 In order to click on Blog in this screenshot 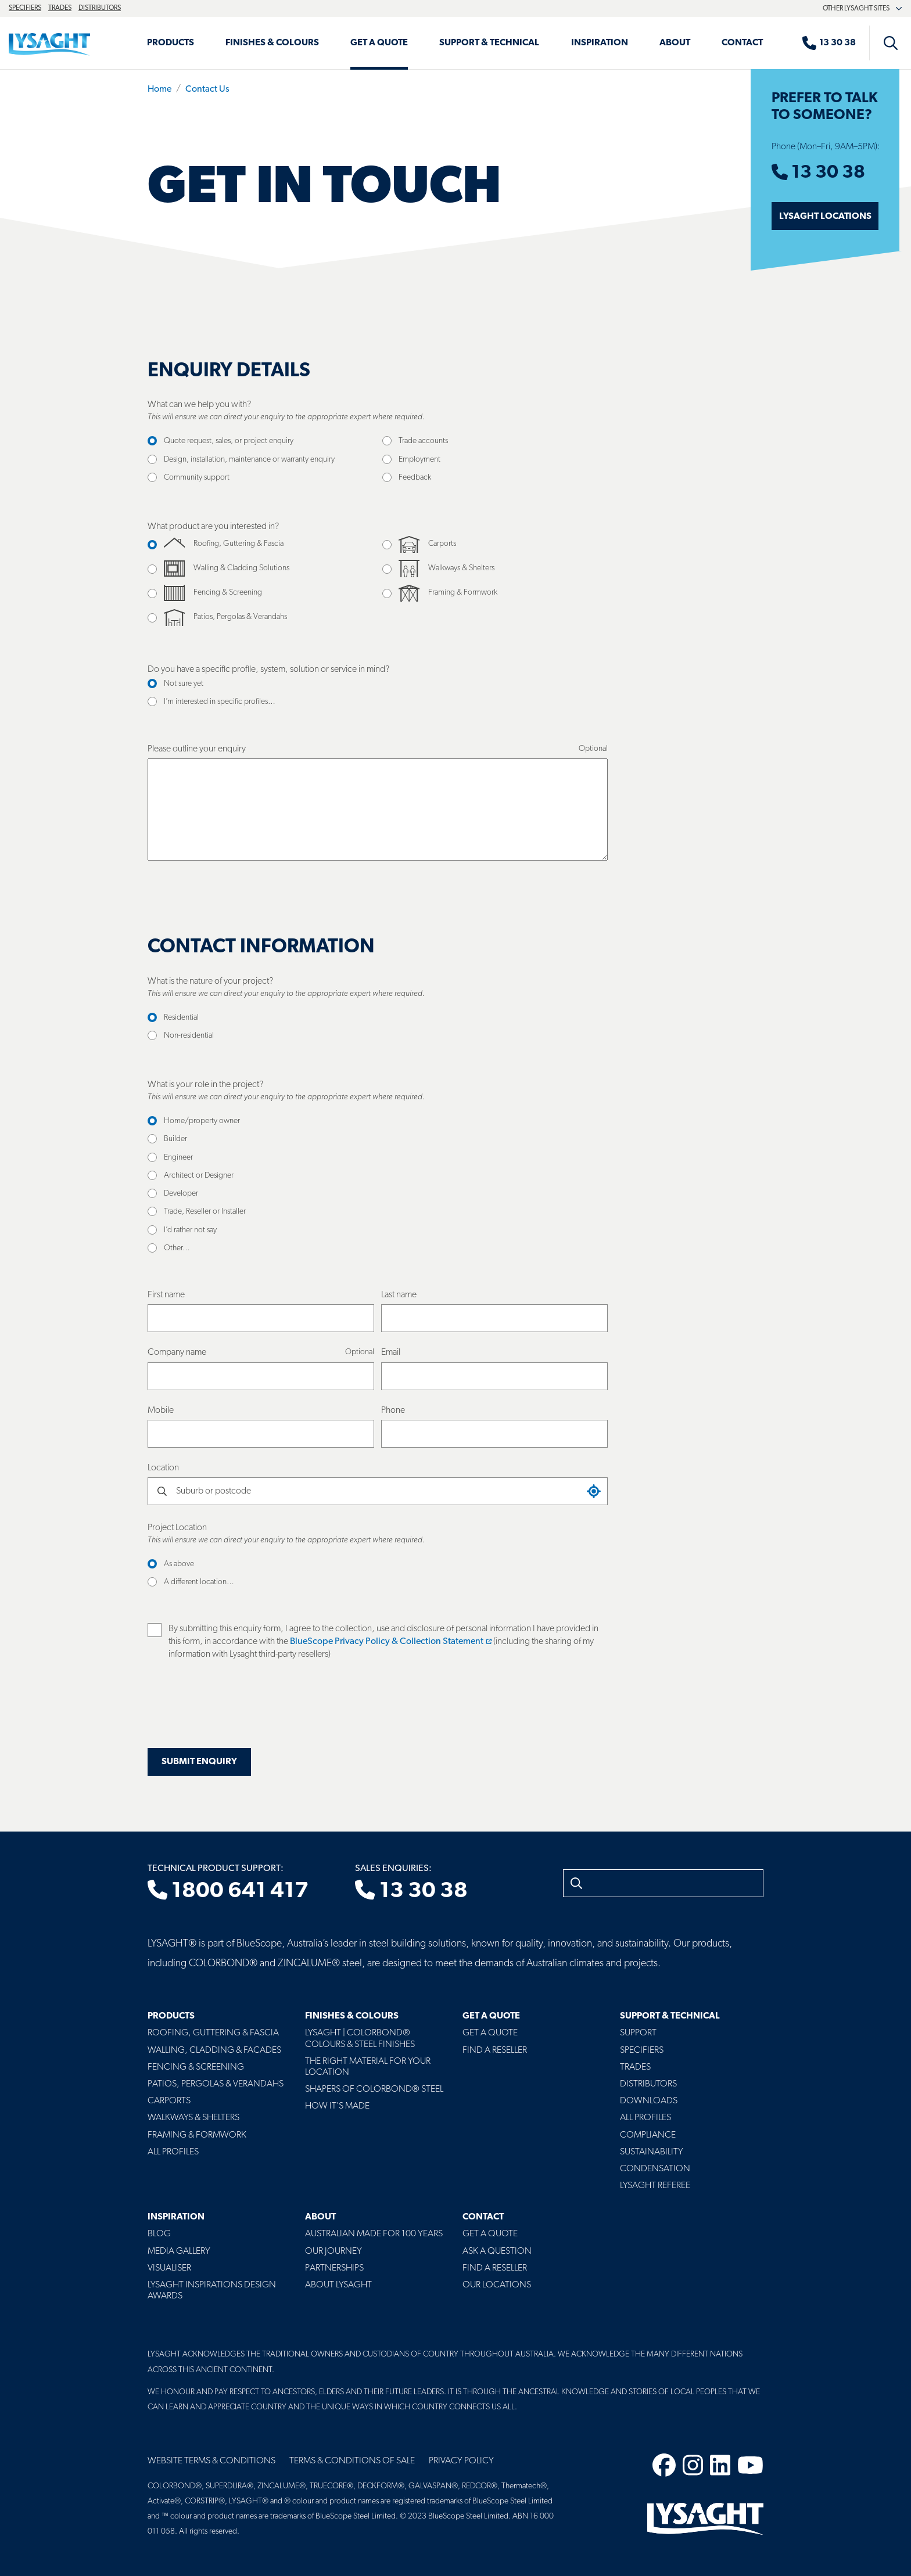, I will do `click(159, 2234)`.